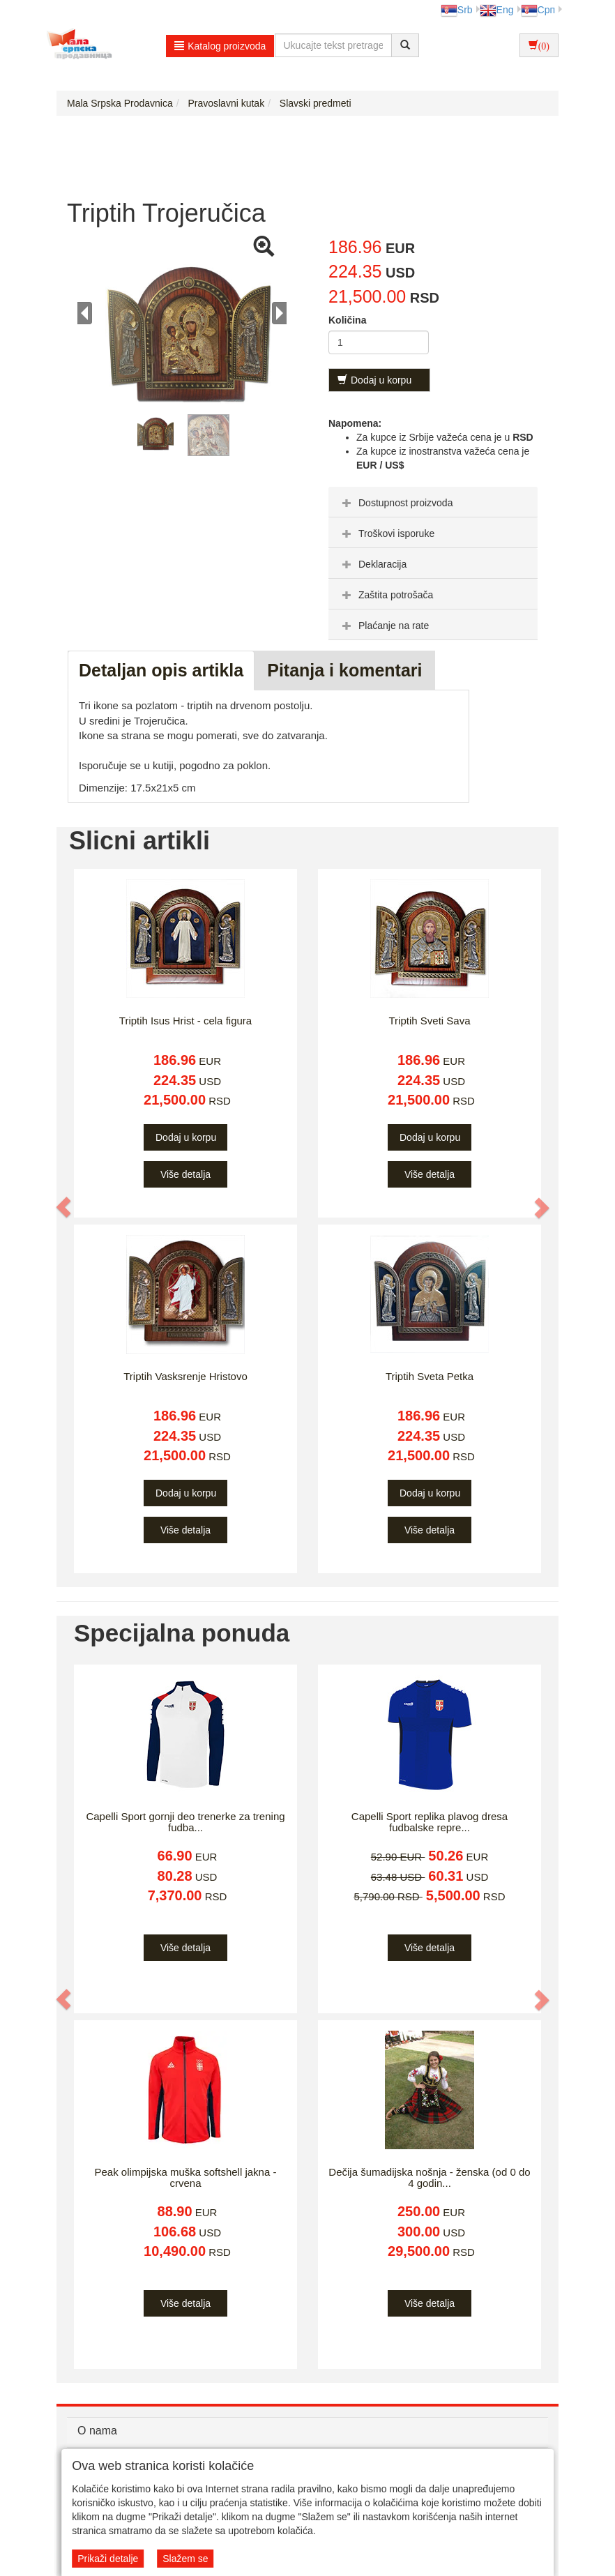  What do you see at coordinates (538, 9) in the screenshot?
I see `Срп` at bounding box center [538, 9].